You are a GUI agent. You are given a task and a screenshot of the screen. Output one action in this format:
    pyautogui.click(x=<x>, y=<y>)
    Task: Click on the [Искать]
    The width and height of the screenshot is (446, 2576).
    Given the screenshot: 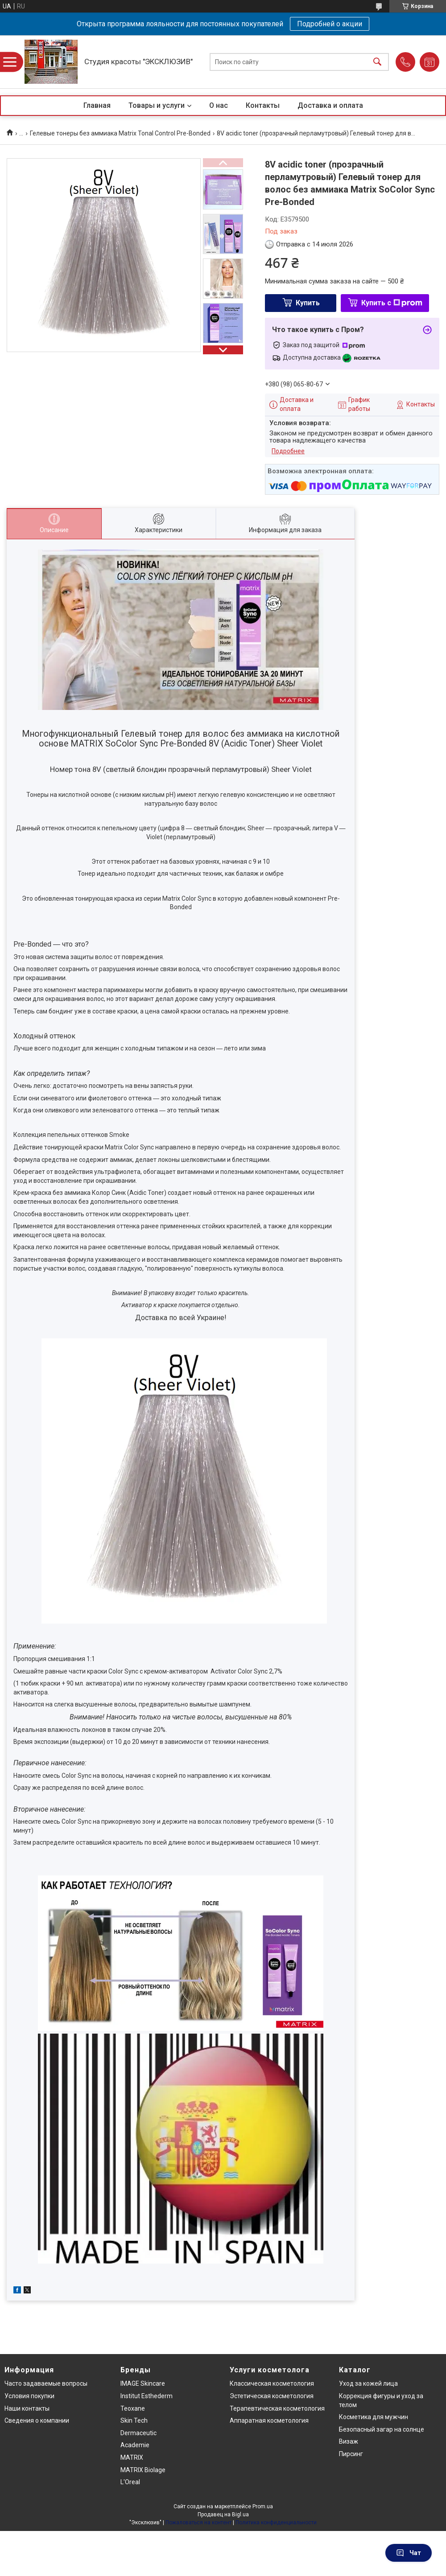 What is the action you would take?
    pyautogui.click(x=377, y=61)
    